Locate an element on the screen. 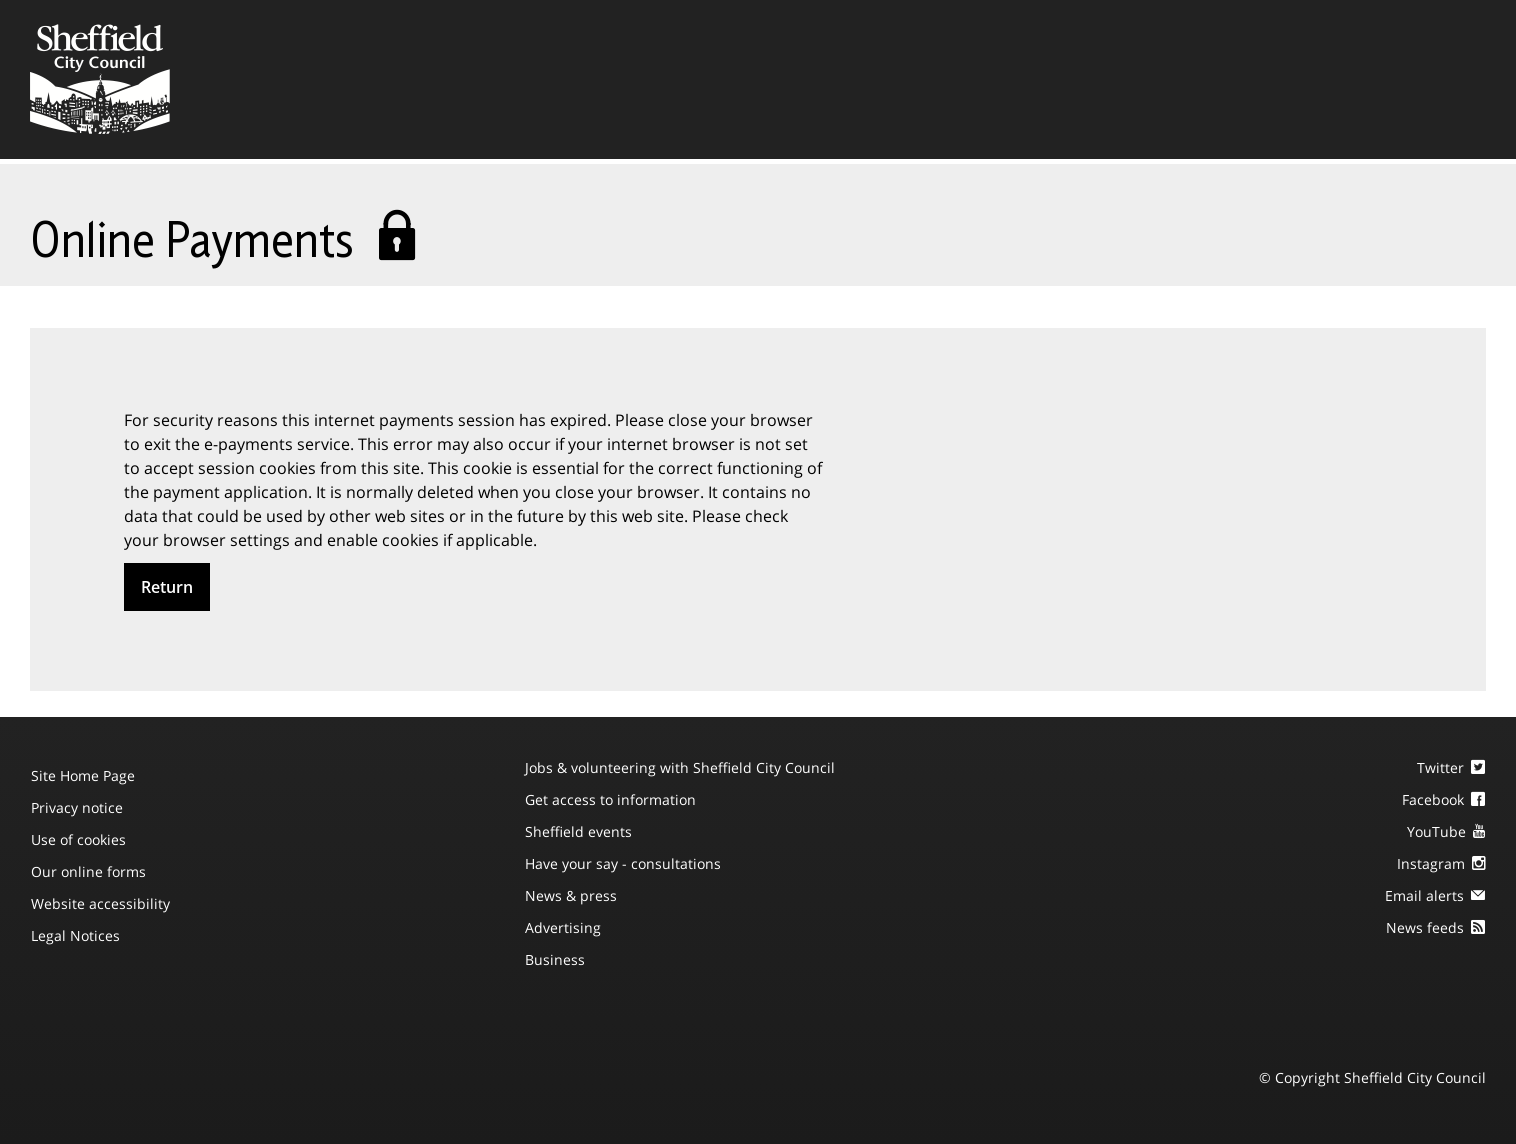  Use of cookies is located at coordinates (78, 839).